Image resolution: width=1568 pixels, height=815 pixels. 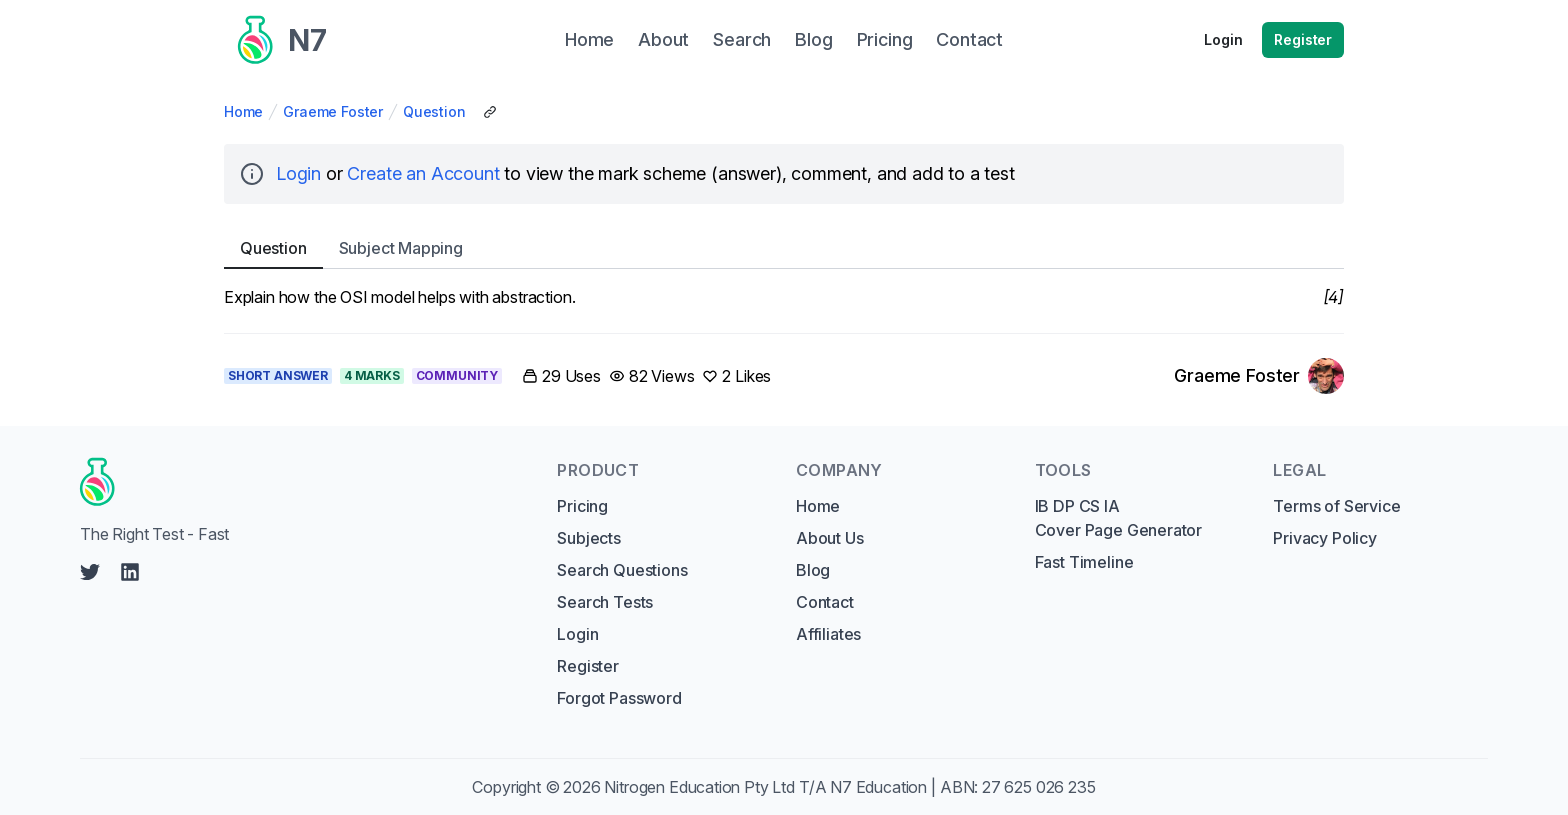 What do you see at coordinates (423, 173) in the screenshot?
I see `Create an Account` at bounding box center [423, 173].